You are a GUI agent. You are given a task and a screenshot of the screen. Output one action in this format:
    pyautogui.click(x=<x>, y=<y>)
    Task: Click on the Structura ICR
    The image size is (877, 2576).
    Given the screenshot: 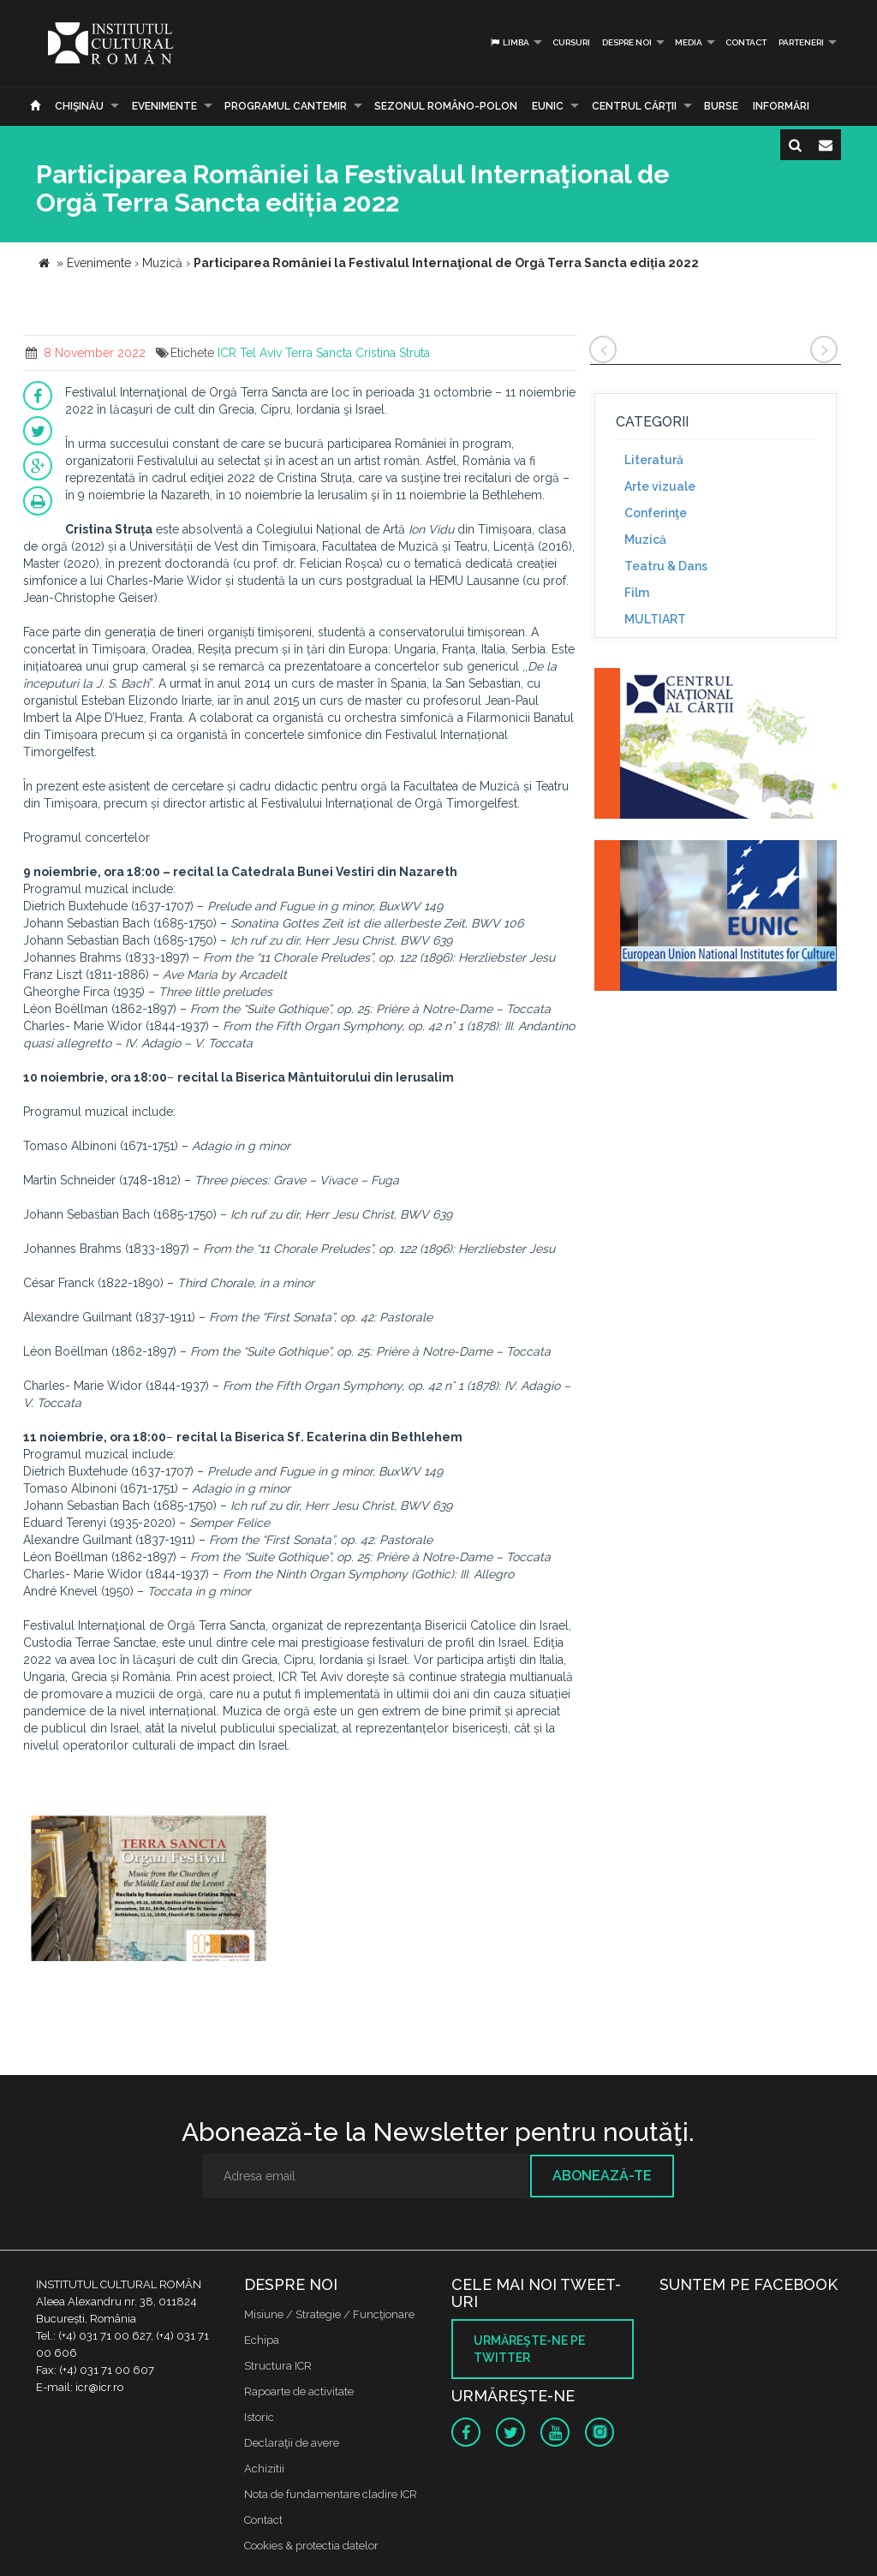 What is the action you would take?
    pyautogui.click(x=278, y=2365)
    